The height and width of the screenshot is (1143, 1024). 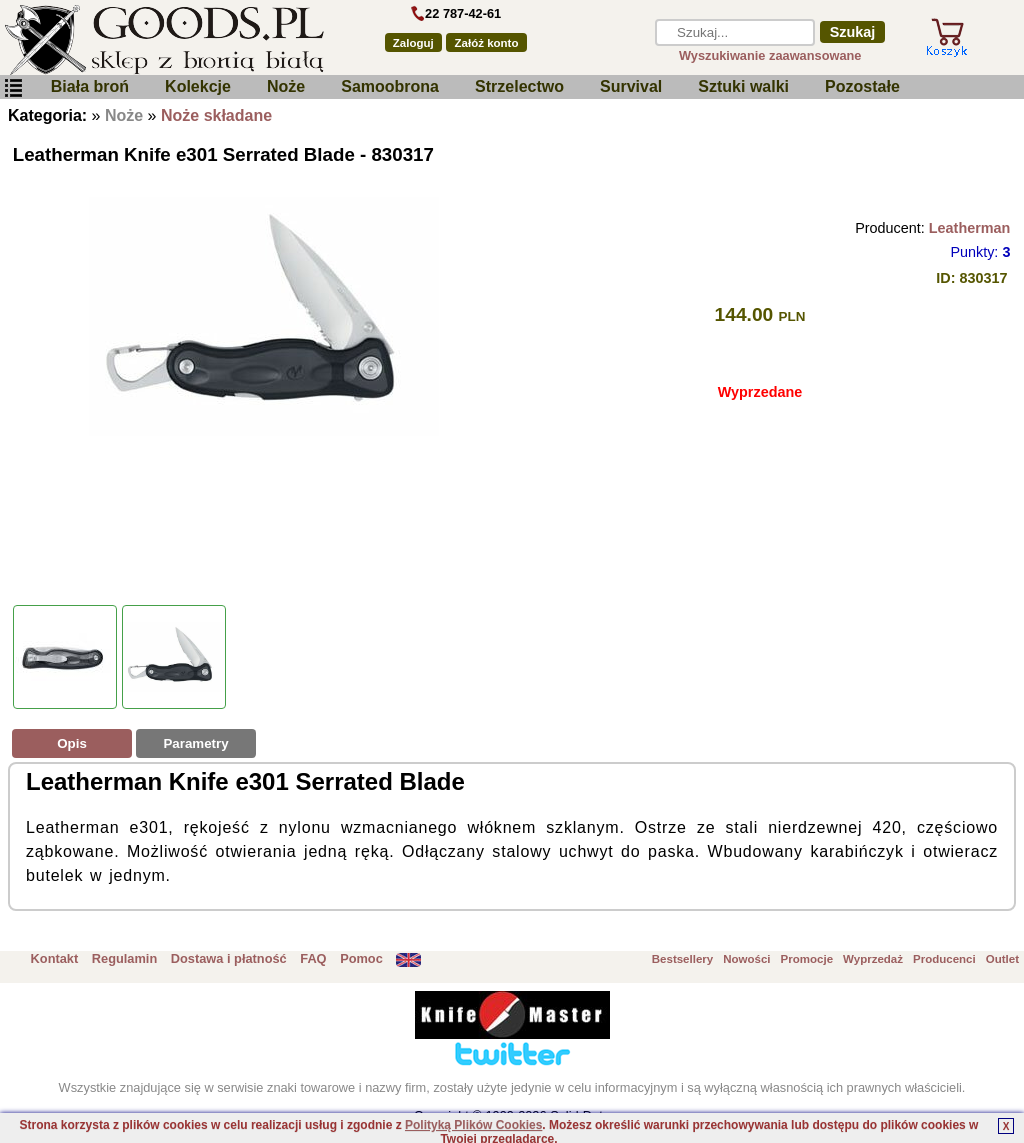 What do you see at coordinates (519, 86) in the screenshot?
I see `Strzelectwo` at bounding box center [519, 86].